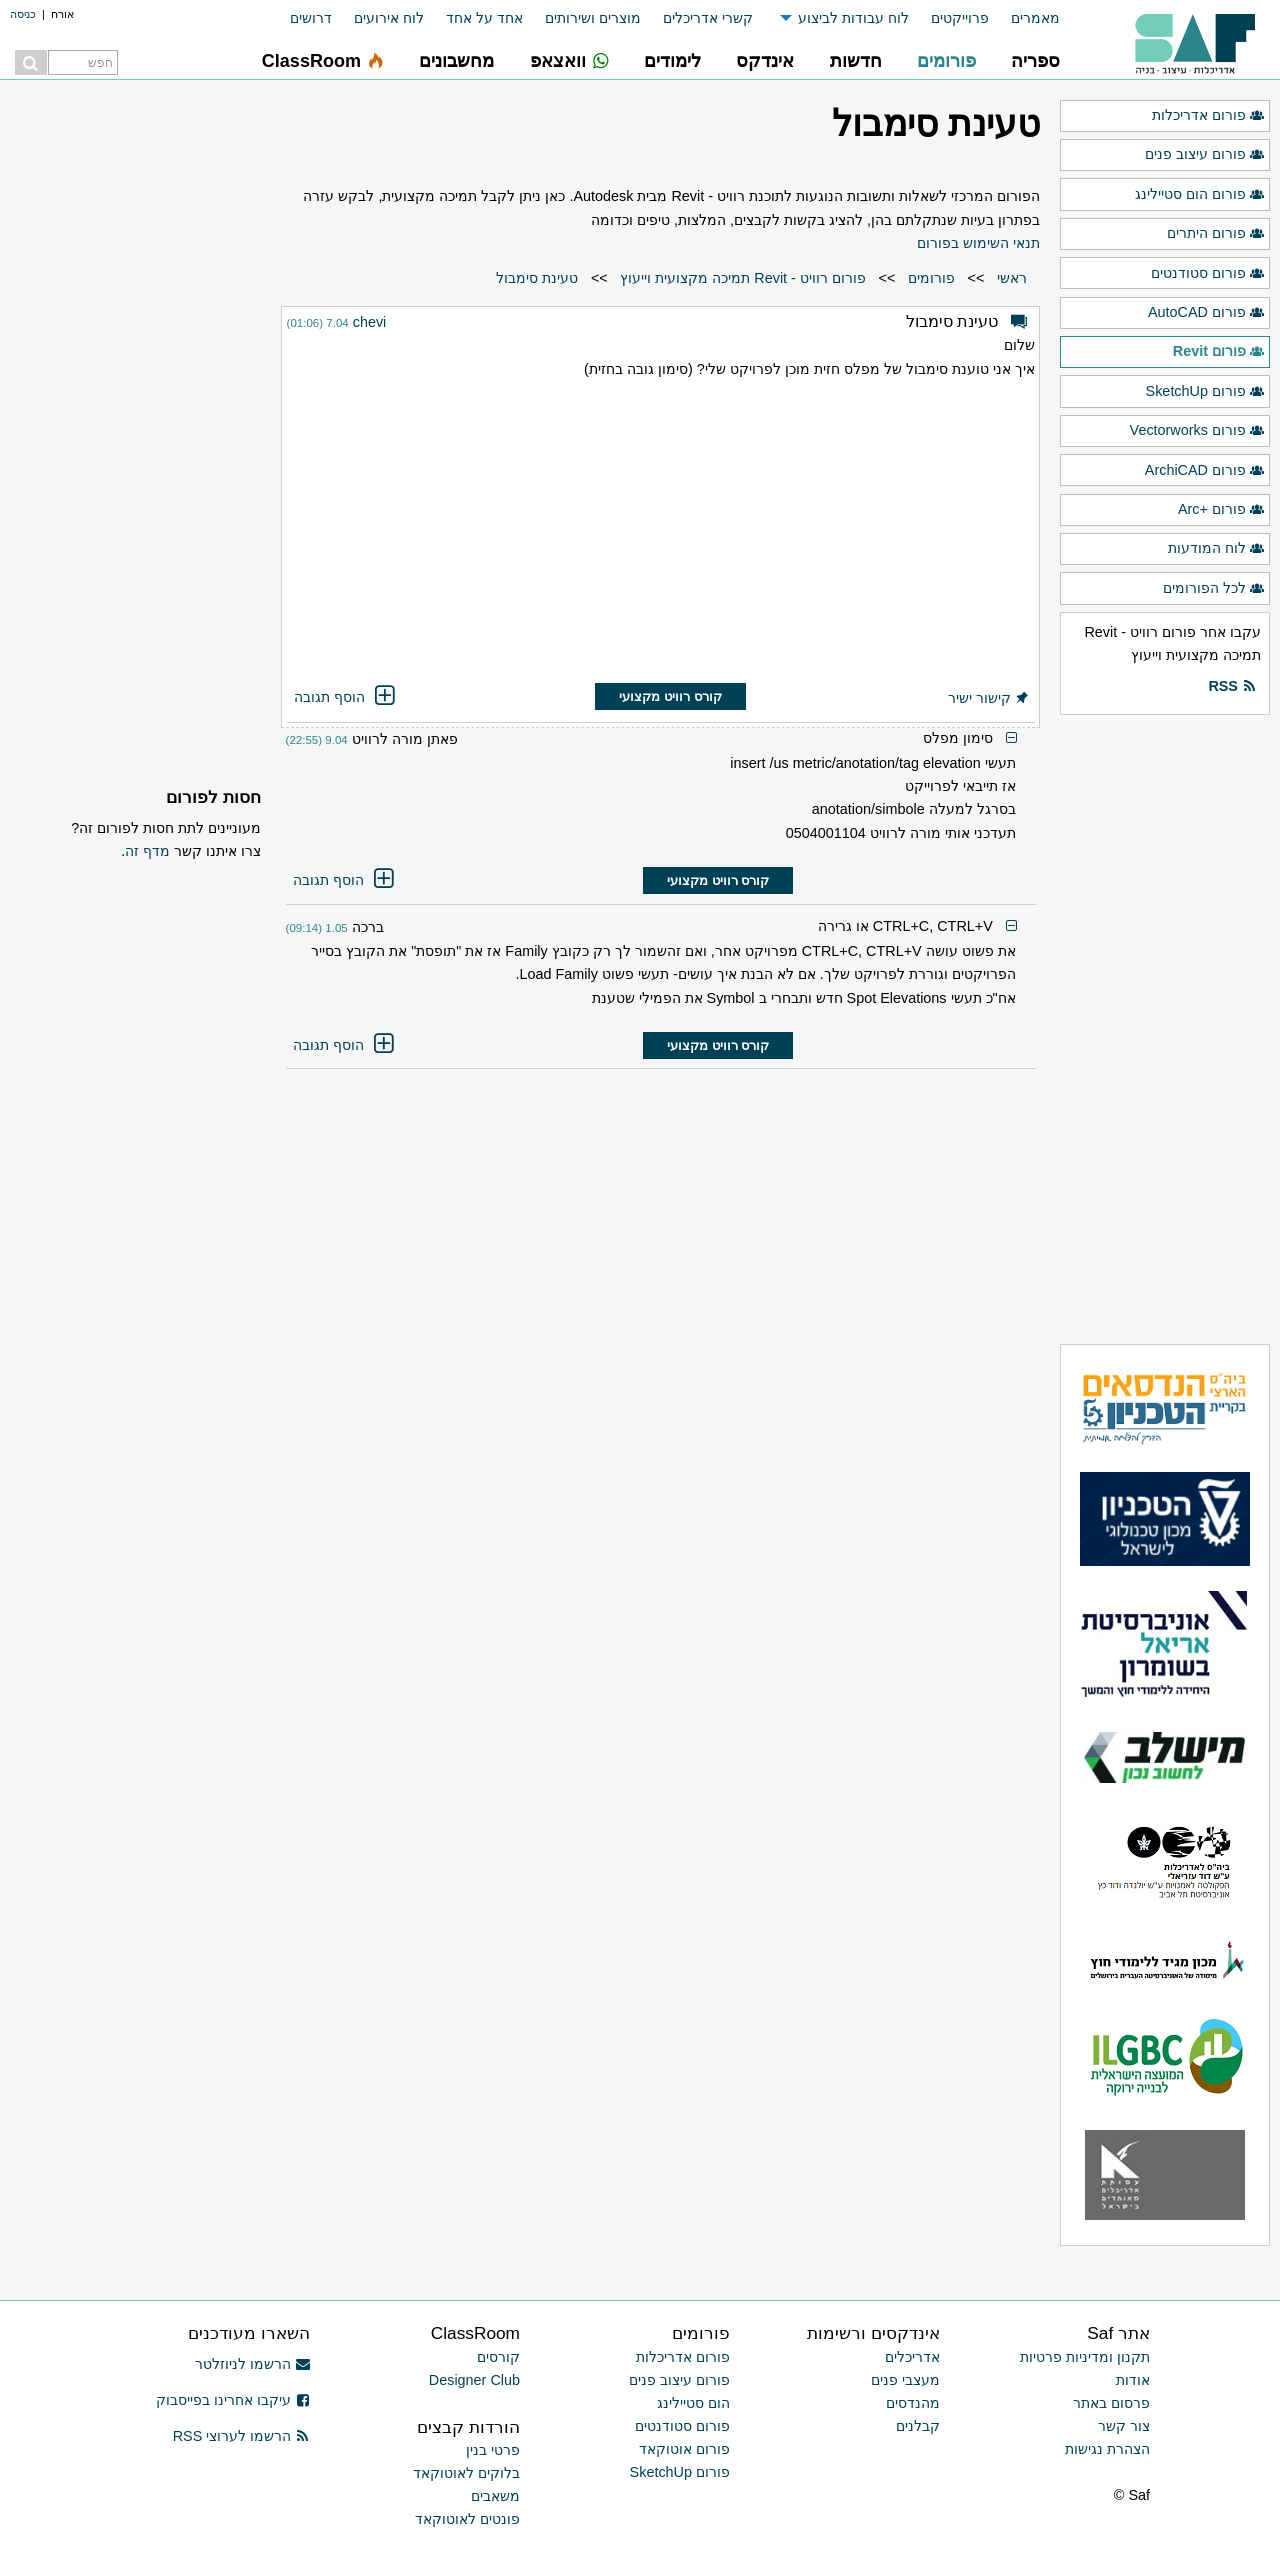  Describe the element at coordinates (1216, 549) in the screenshot. I see `לוח המודעות` at that location.